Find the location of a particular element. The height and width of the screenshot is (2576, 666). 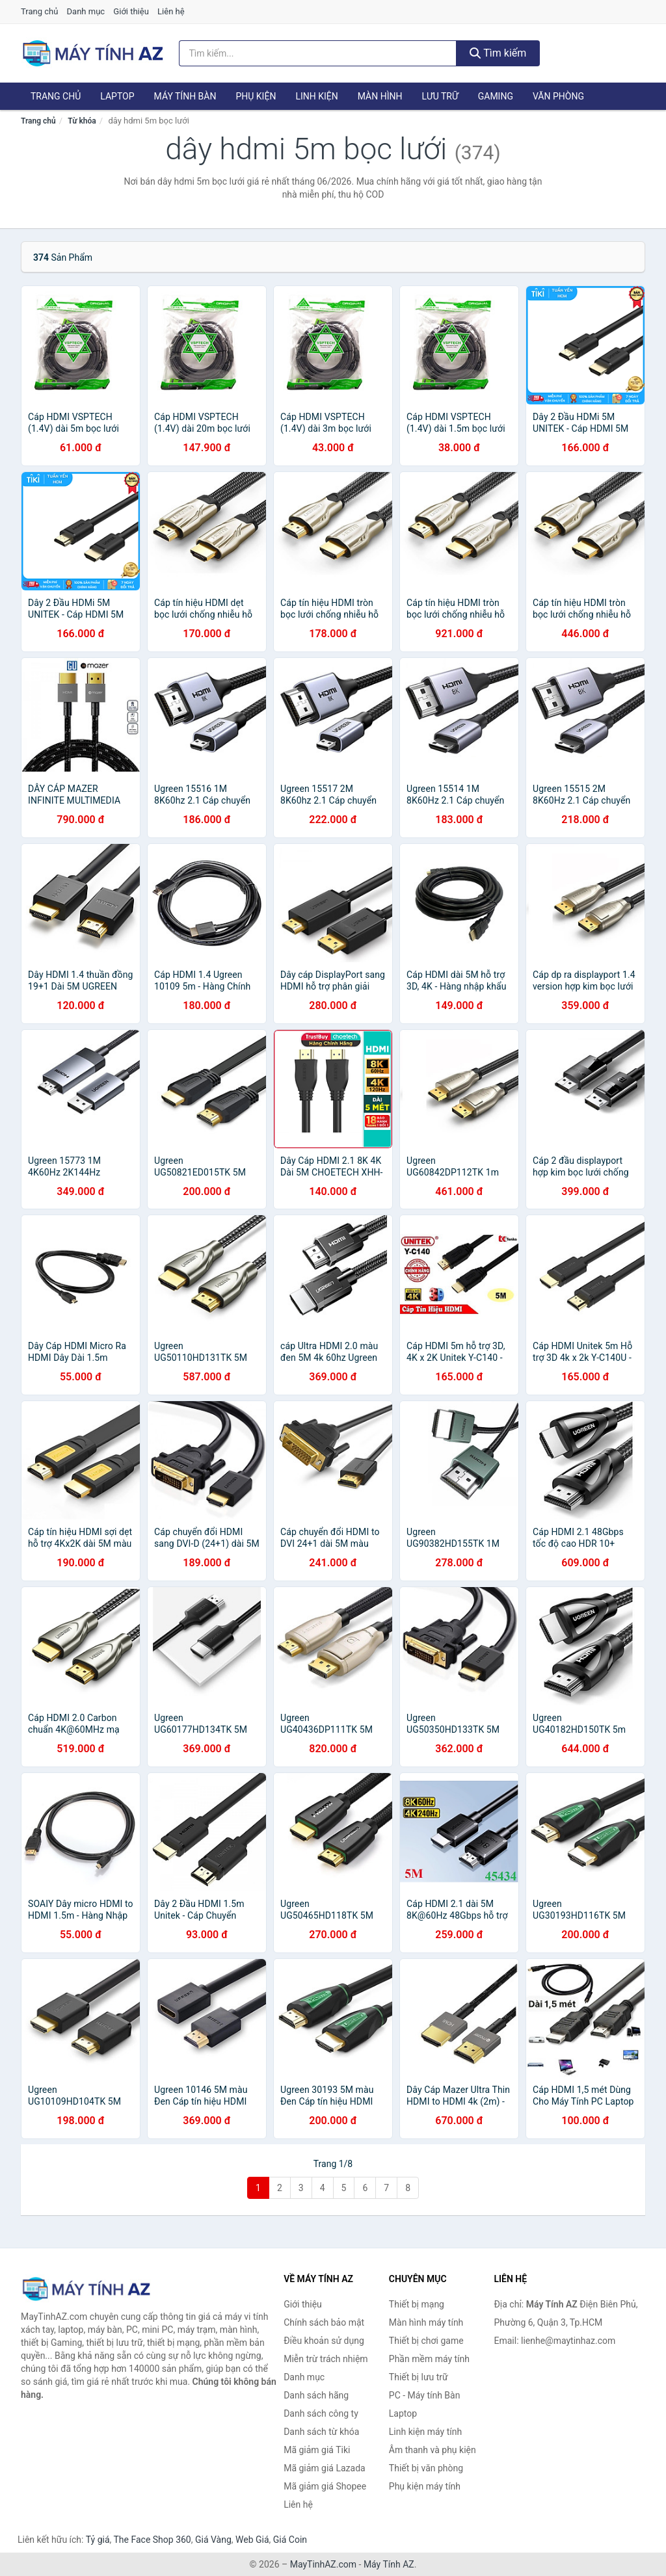

Thiết bị văn phòng is located at coordinates (426, 2468).